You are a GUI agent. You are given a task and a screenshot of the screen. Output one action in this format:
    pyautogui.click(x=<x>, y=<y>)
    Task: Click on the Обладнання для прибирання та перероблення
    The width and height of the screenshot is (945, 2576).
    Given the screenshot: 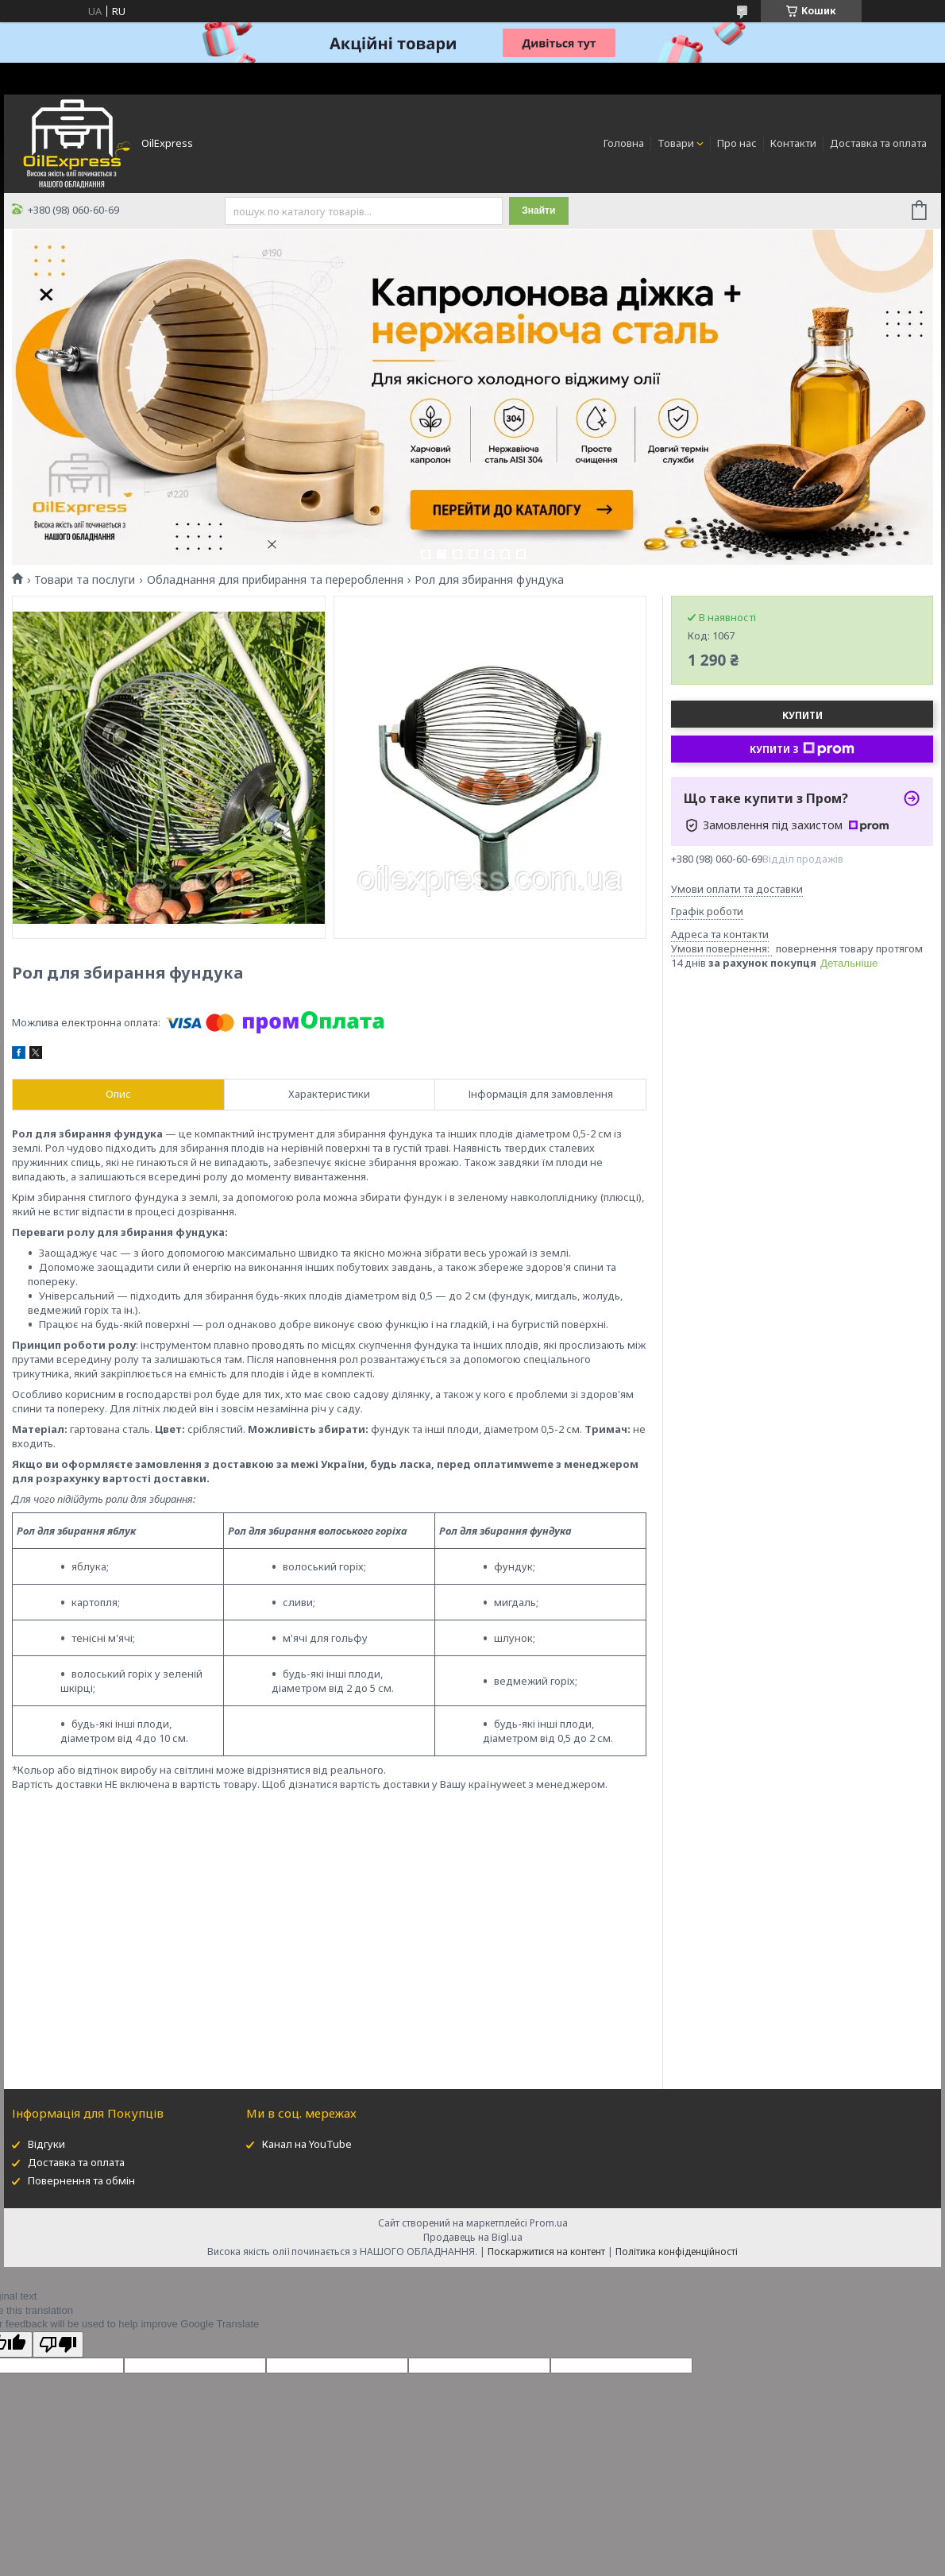 What is the action you would take?
    pyautogui.click(x=275, y=580)
    